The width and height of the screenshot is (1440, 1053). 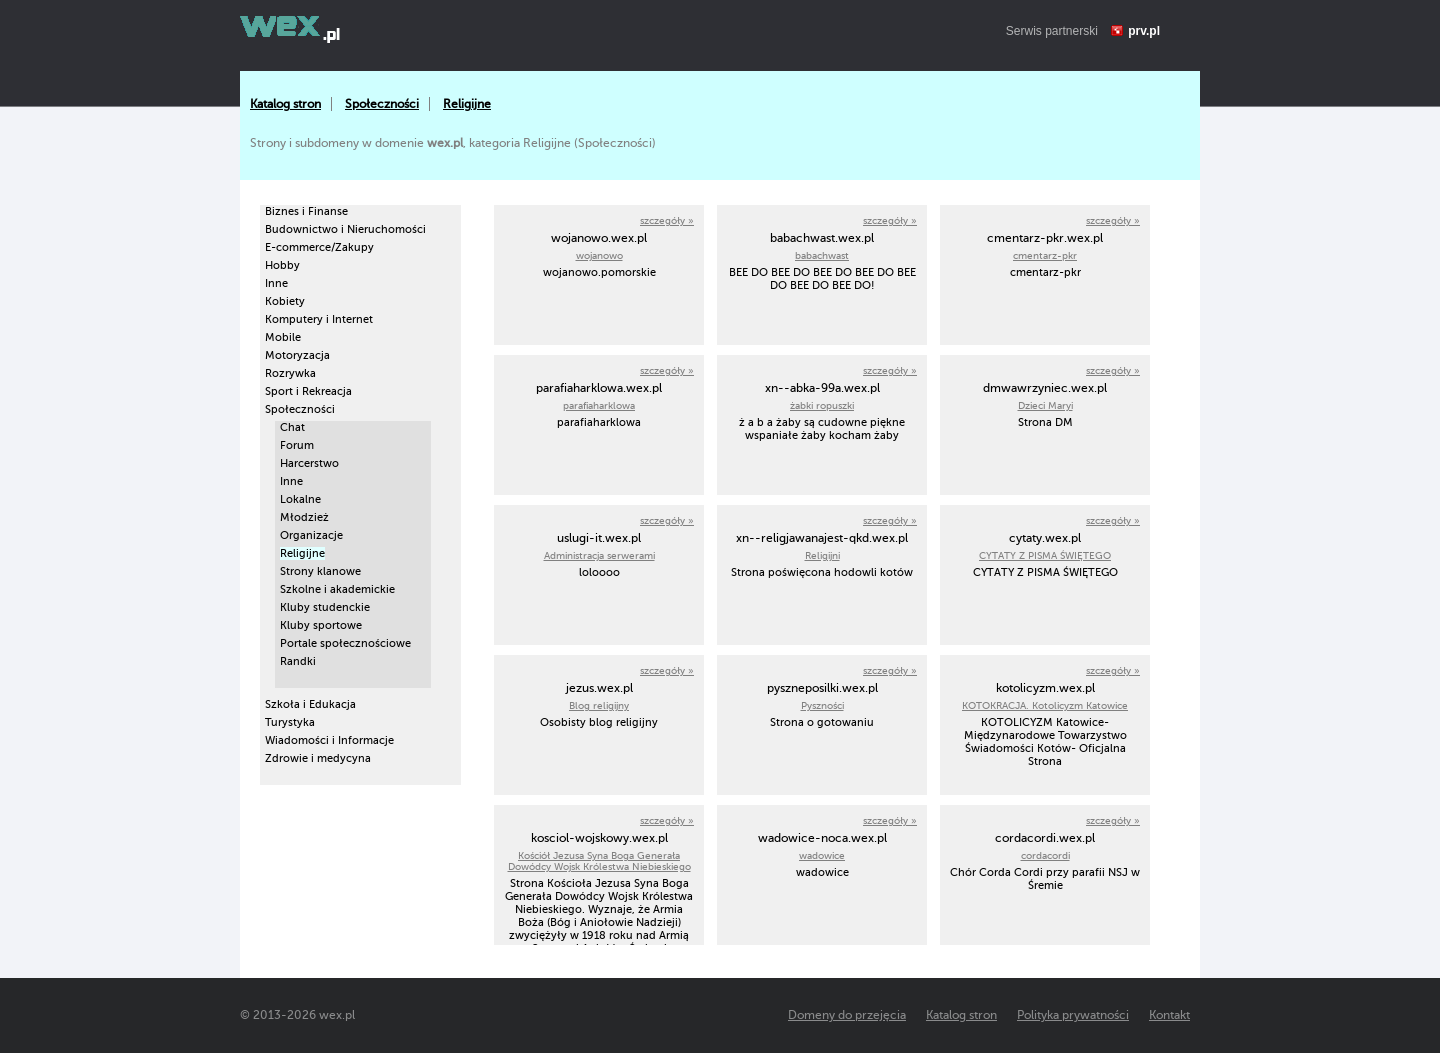 I want to click on Dzieci Maryi, so click(x=1045, y=405).